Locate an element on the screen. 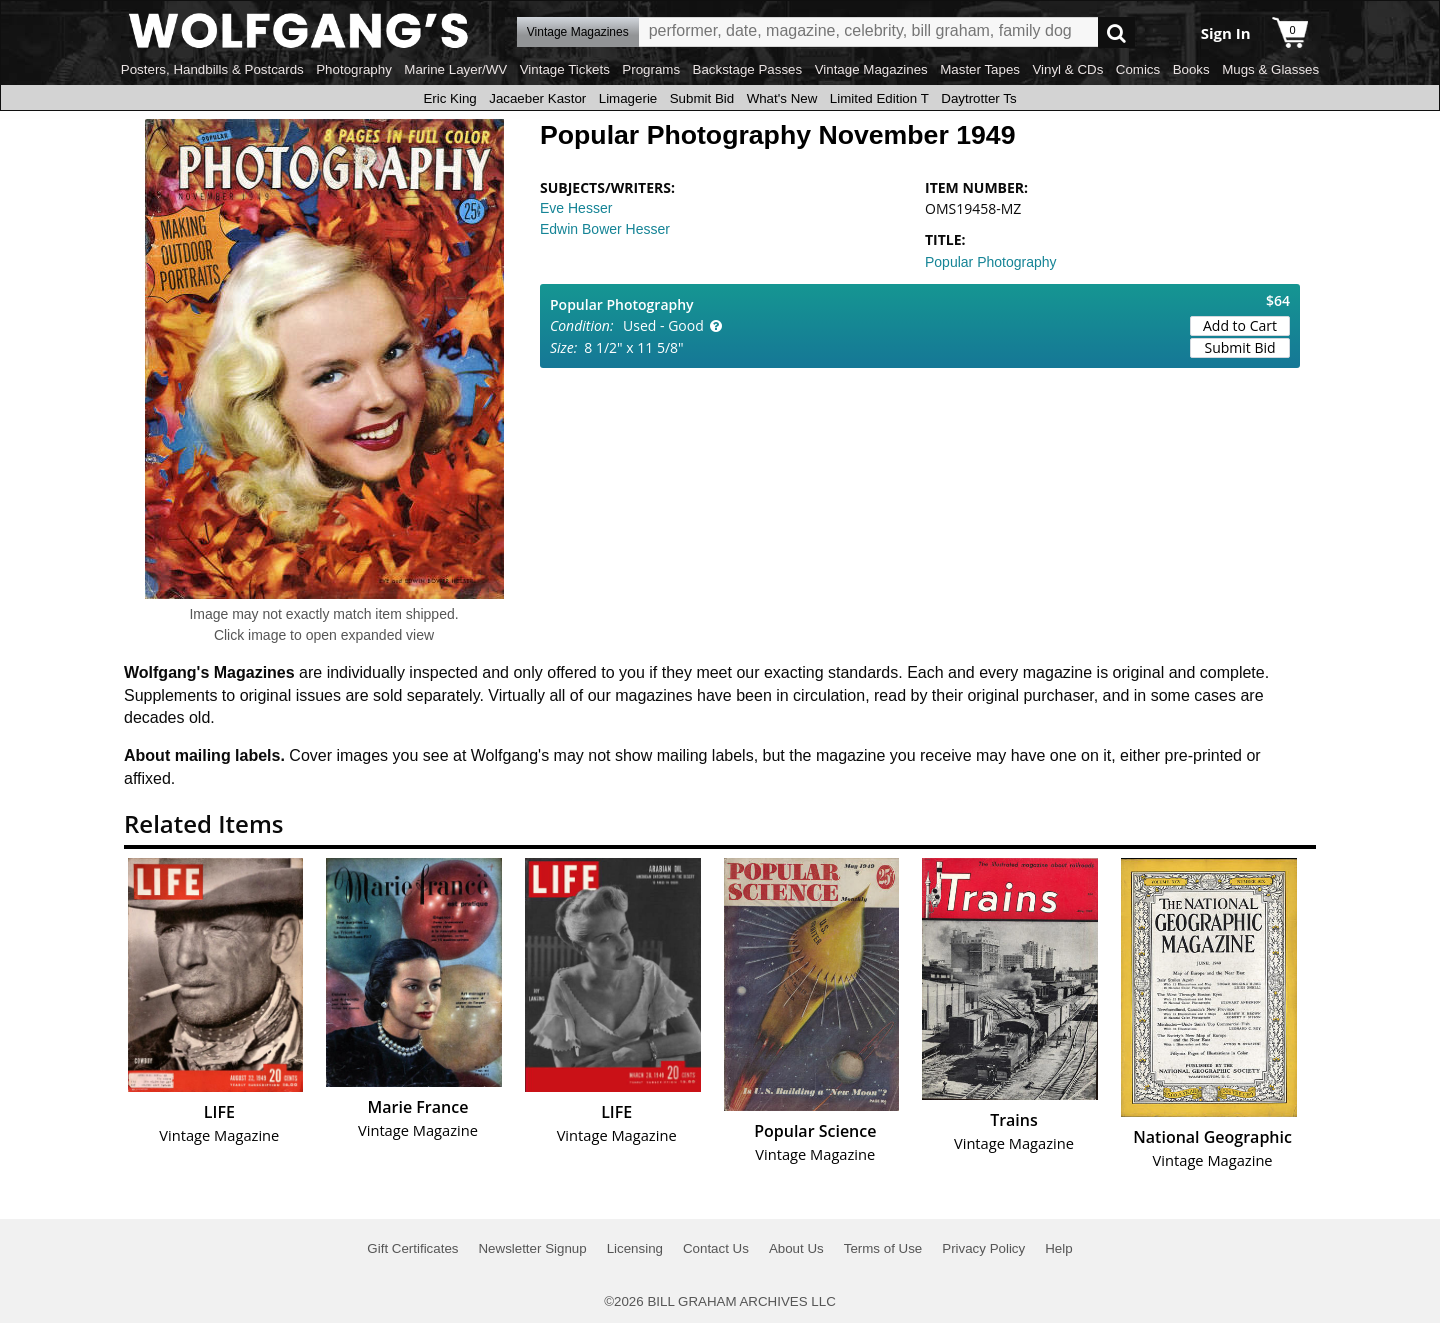 Image resolution: width=1440 pixels, height=1323 pixels. Posters, Handbills & Postcards is located at coordinates (212, 69).